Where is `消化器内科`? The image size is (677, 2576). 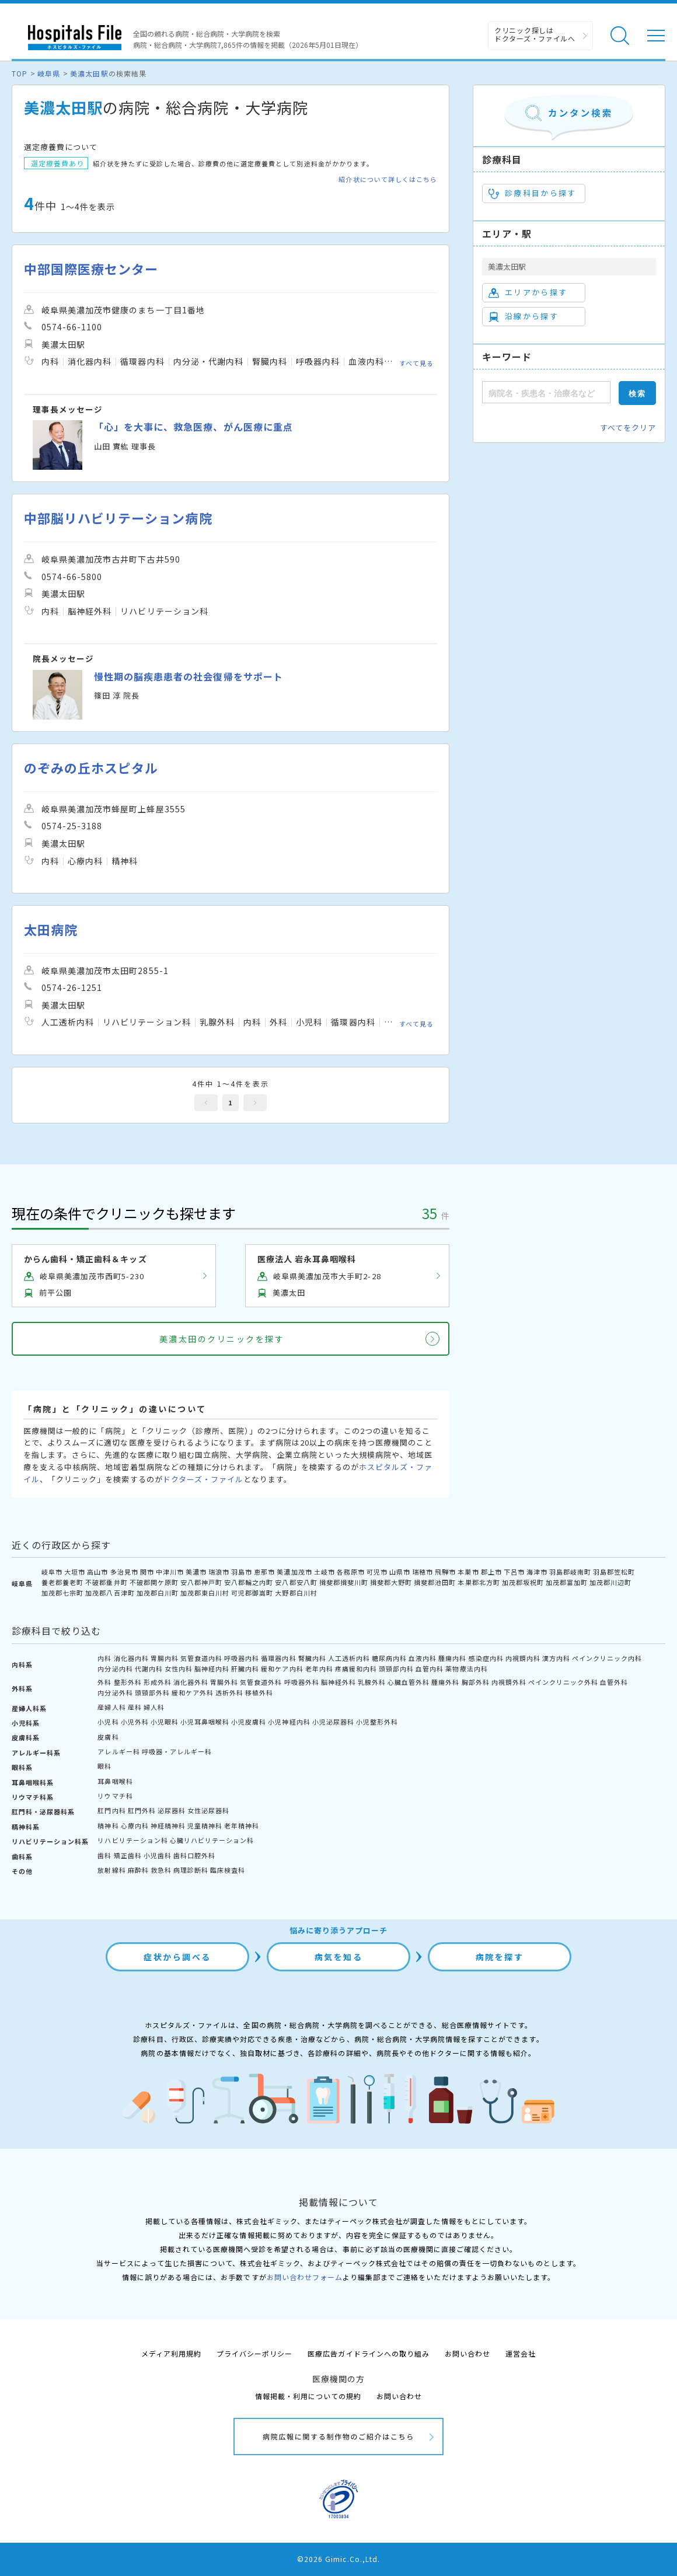
消化器内科 is located at coordinates (131, 1658).